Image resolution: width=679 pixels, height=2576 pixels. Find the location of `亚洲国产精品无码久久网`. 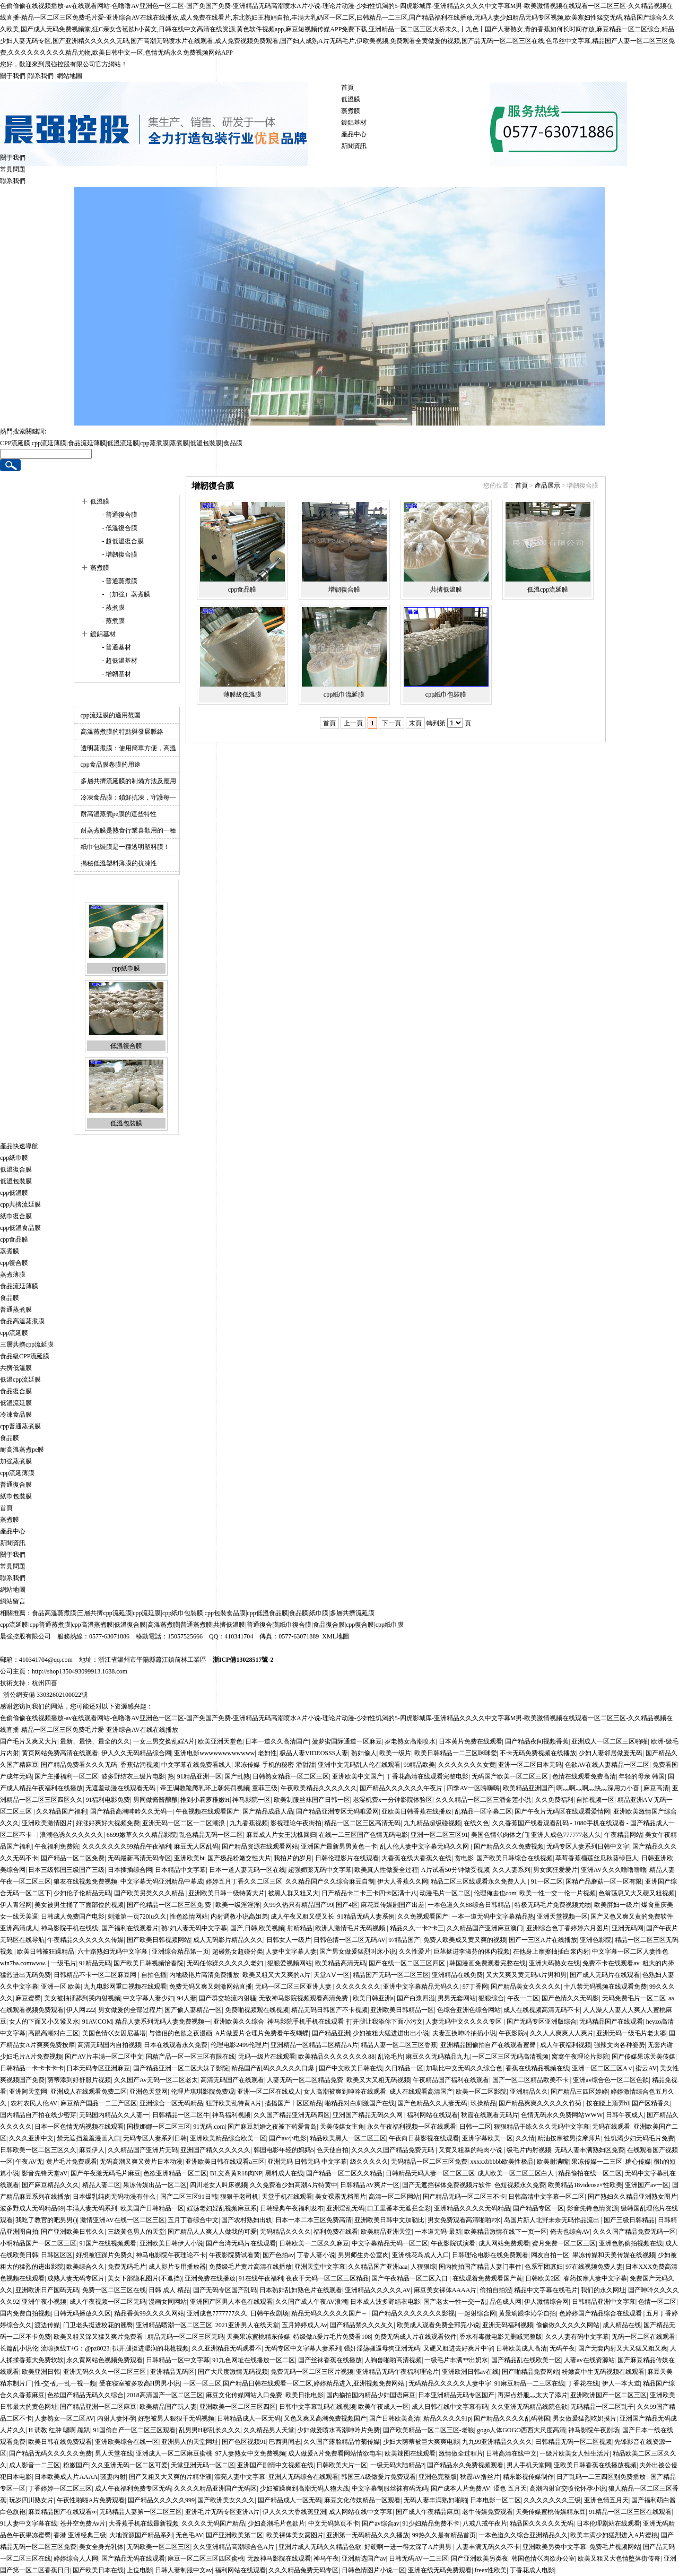

亚洲国产精品无码久久网 is located at coordinates (368, 2115).